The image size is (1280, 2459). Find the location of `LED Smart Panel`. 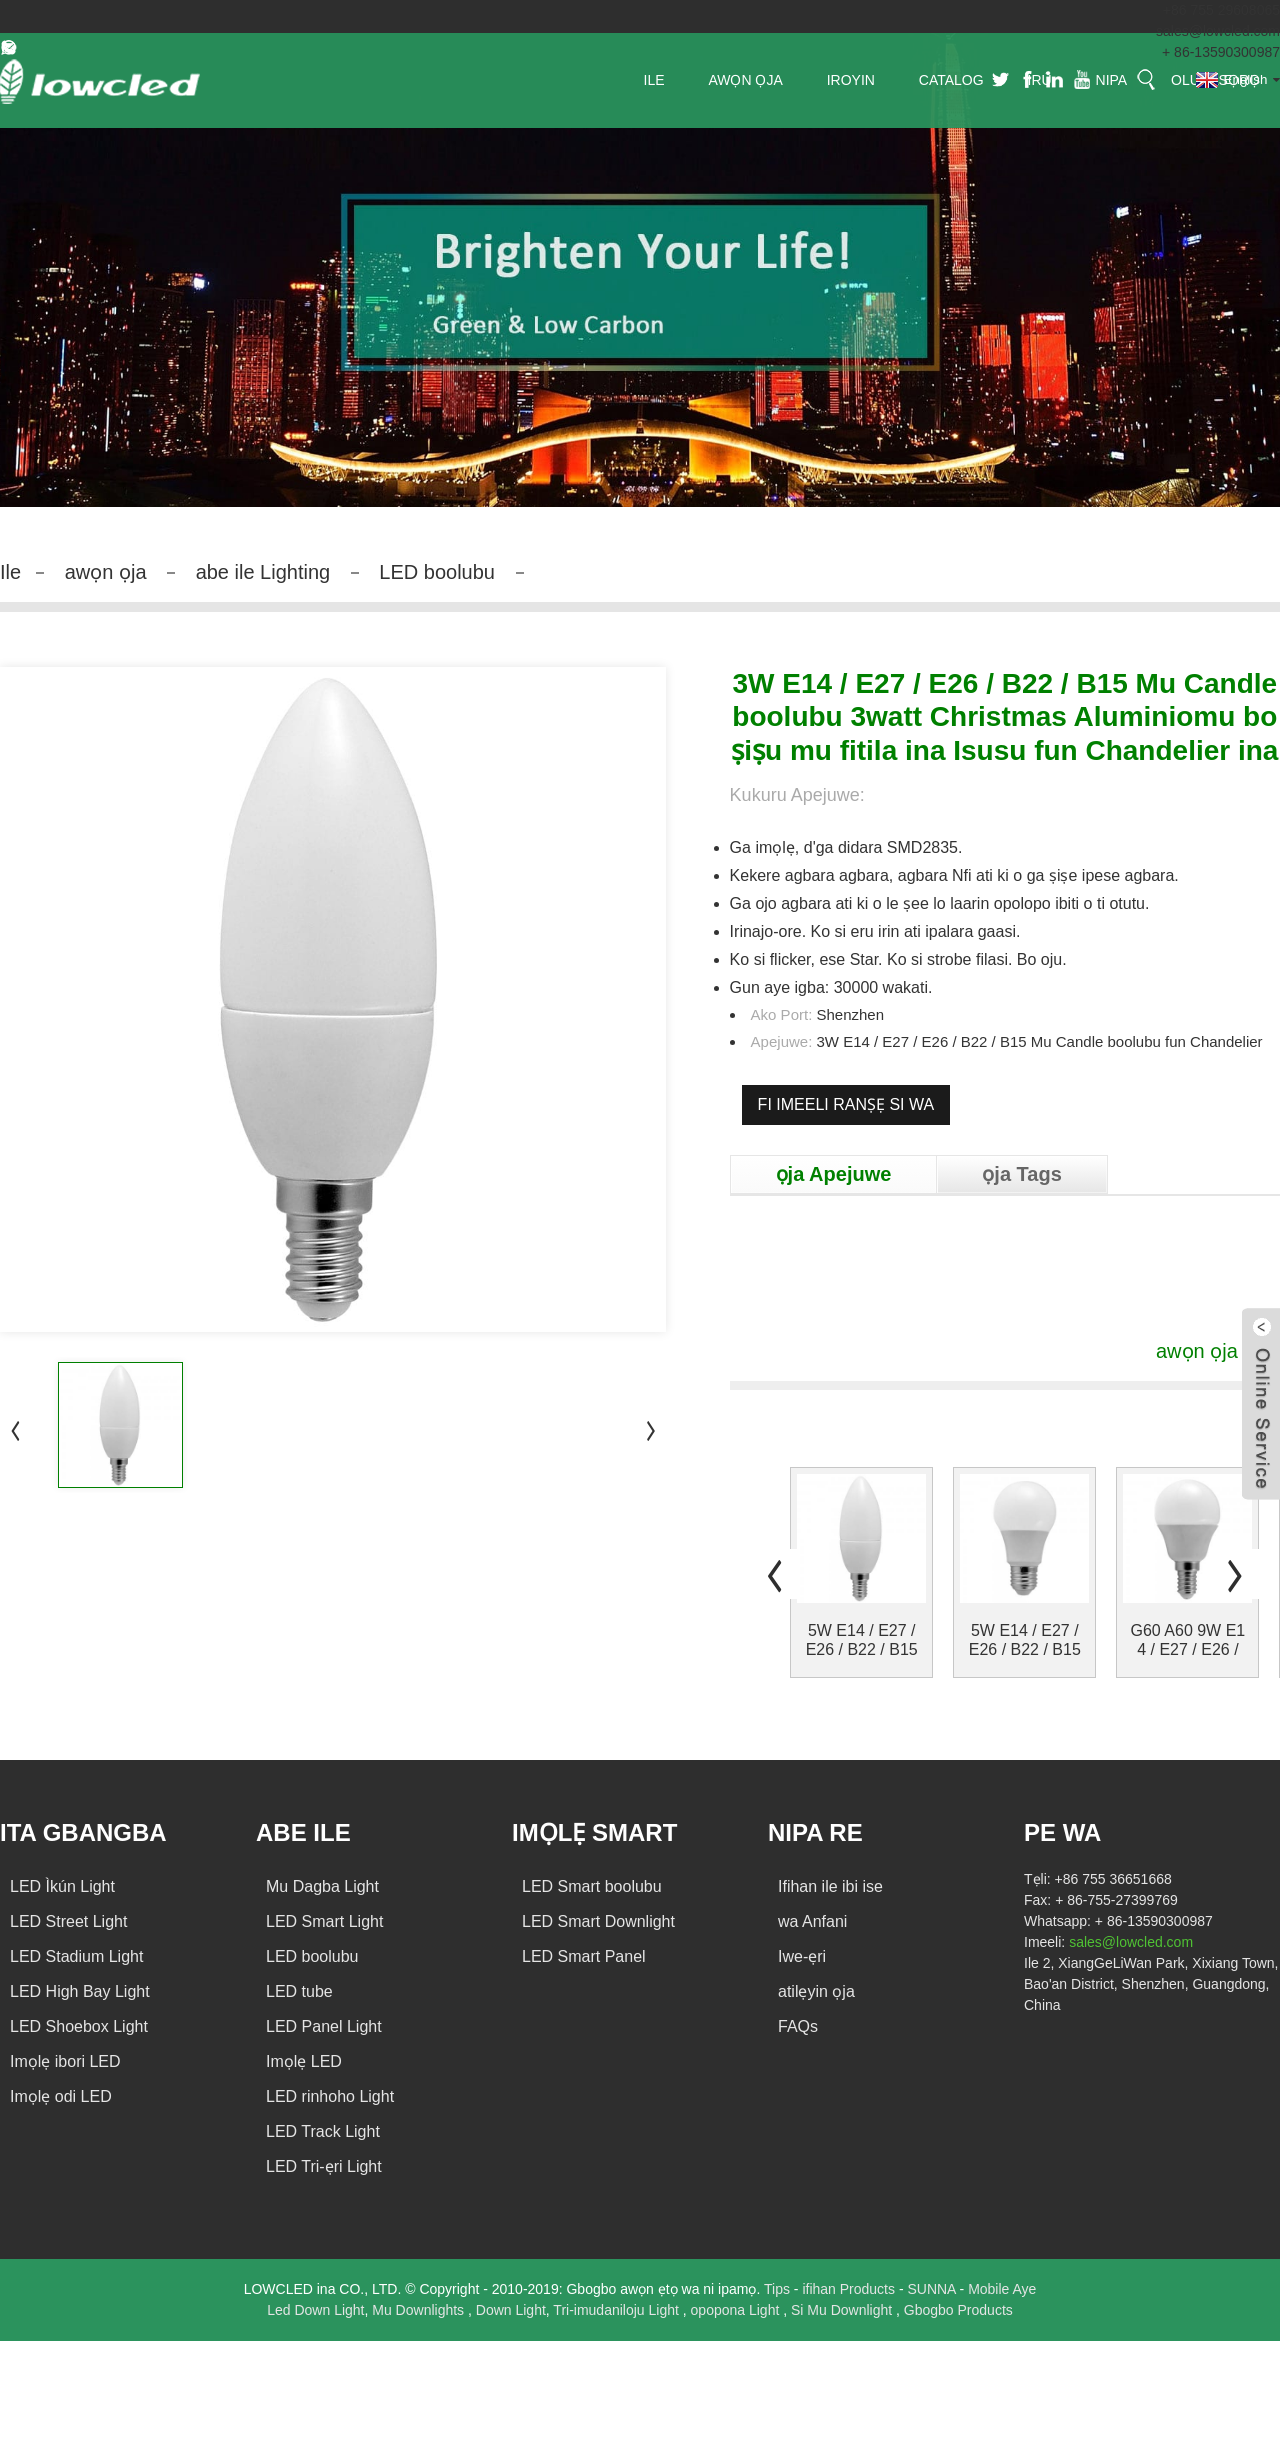

LED Smart Panel is located at coordinates (584, 1956).